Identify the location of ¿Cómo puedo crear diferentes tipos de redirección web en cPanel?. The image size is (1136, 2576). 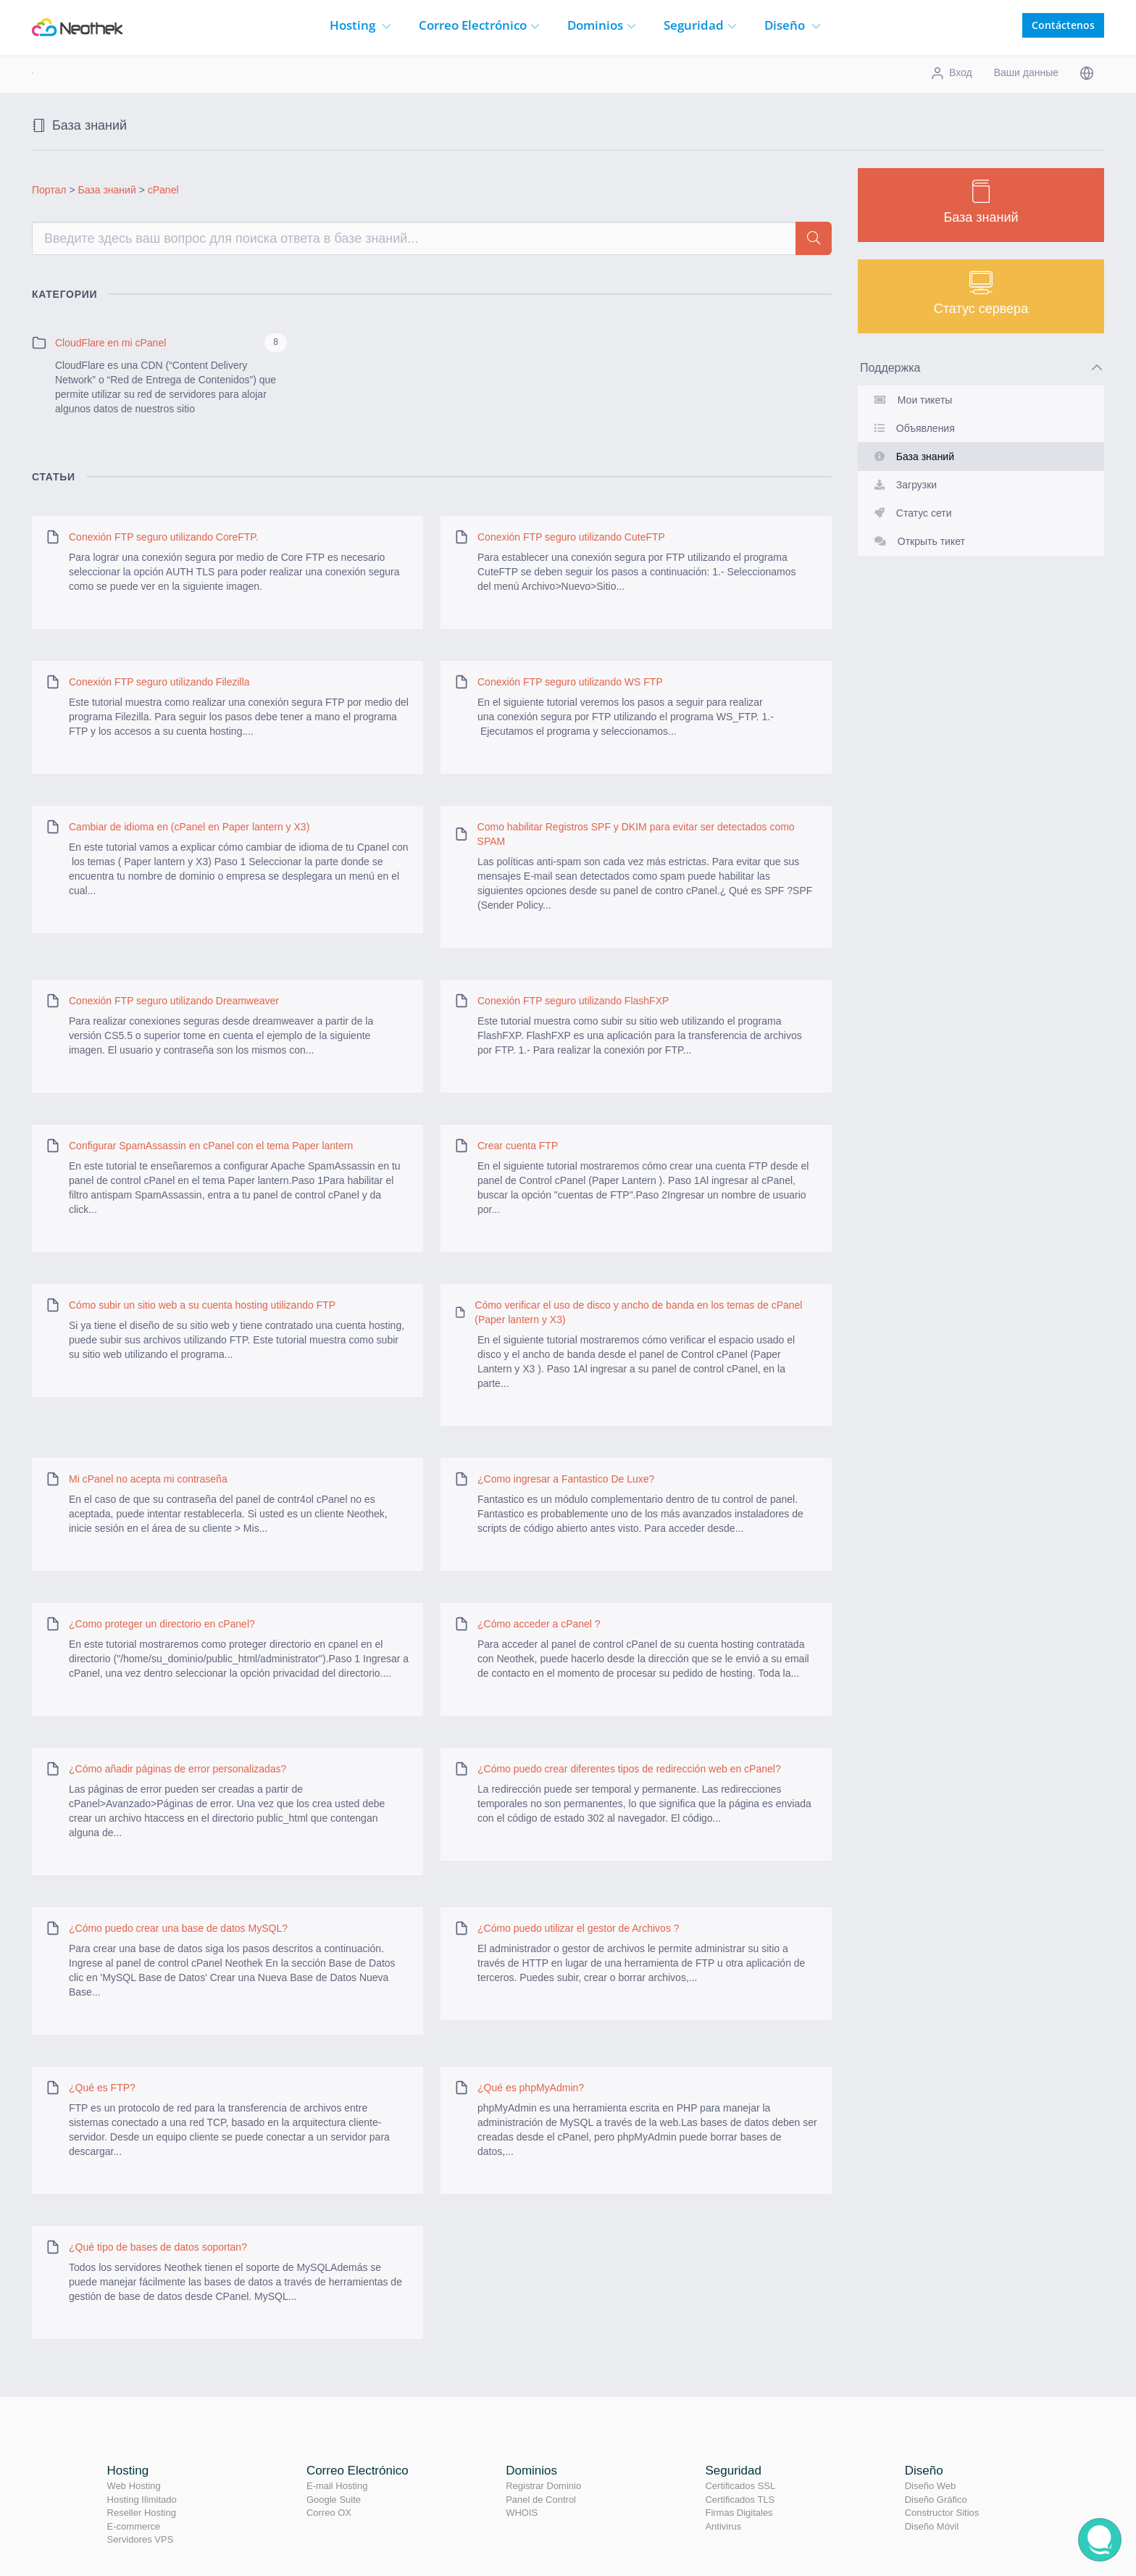
(629, 1769).